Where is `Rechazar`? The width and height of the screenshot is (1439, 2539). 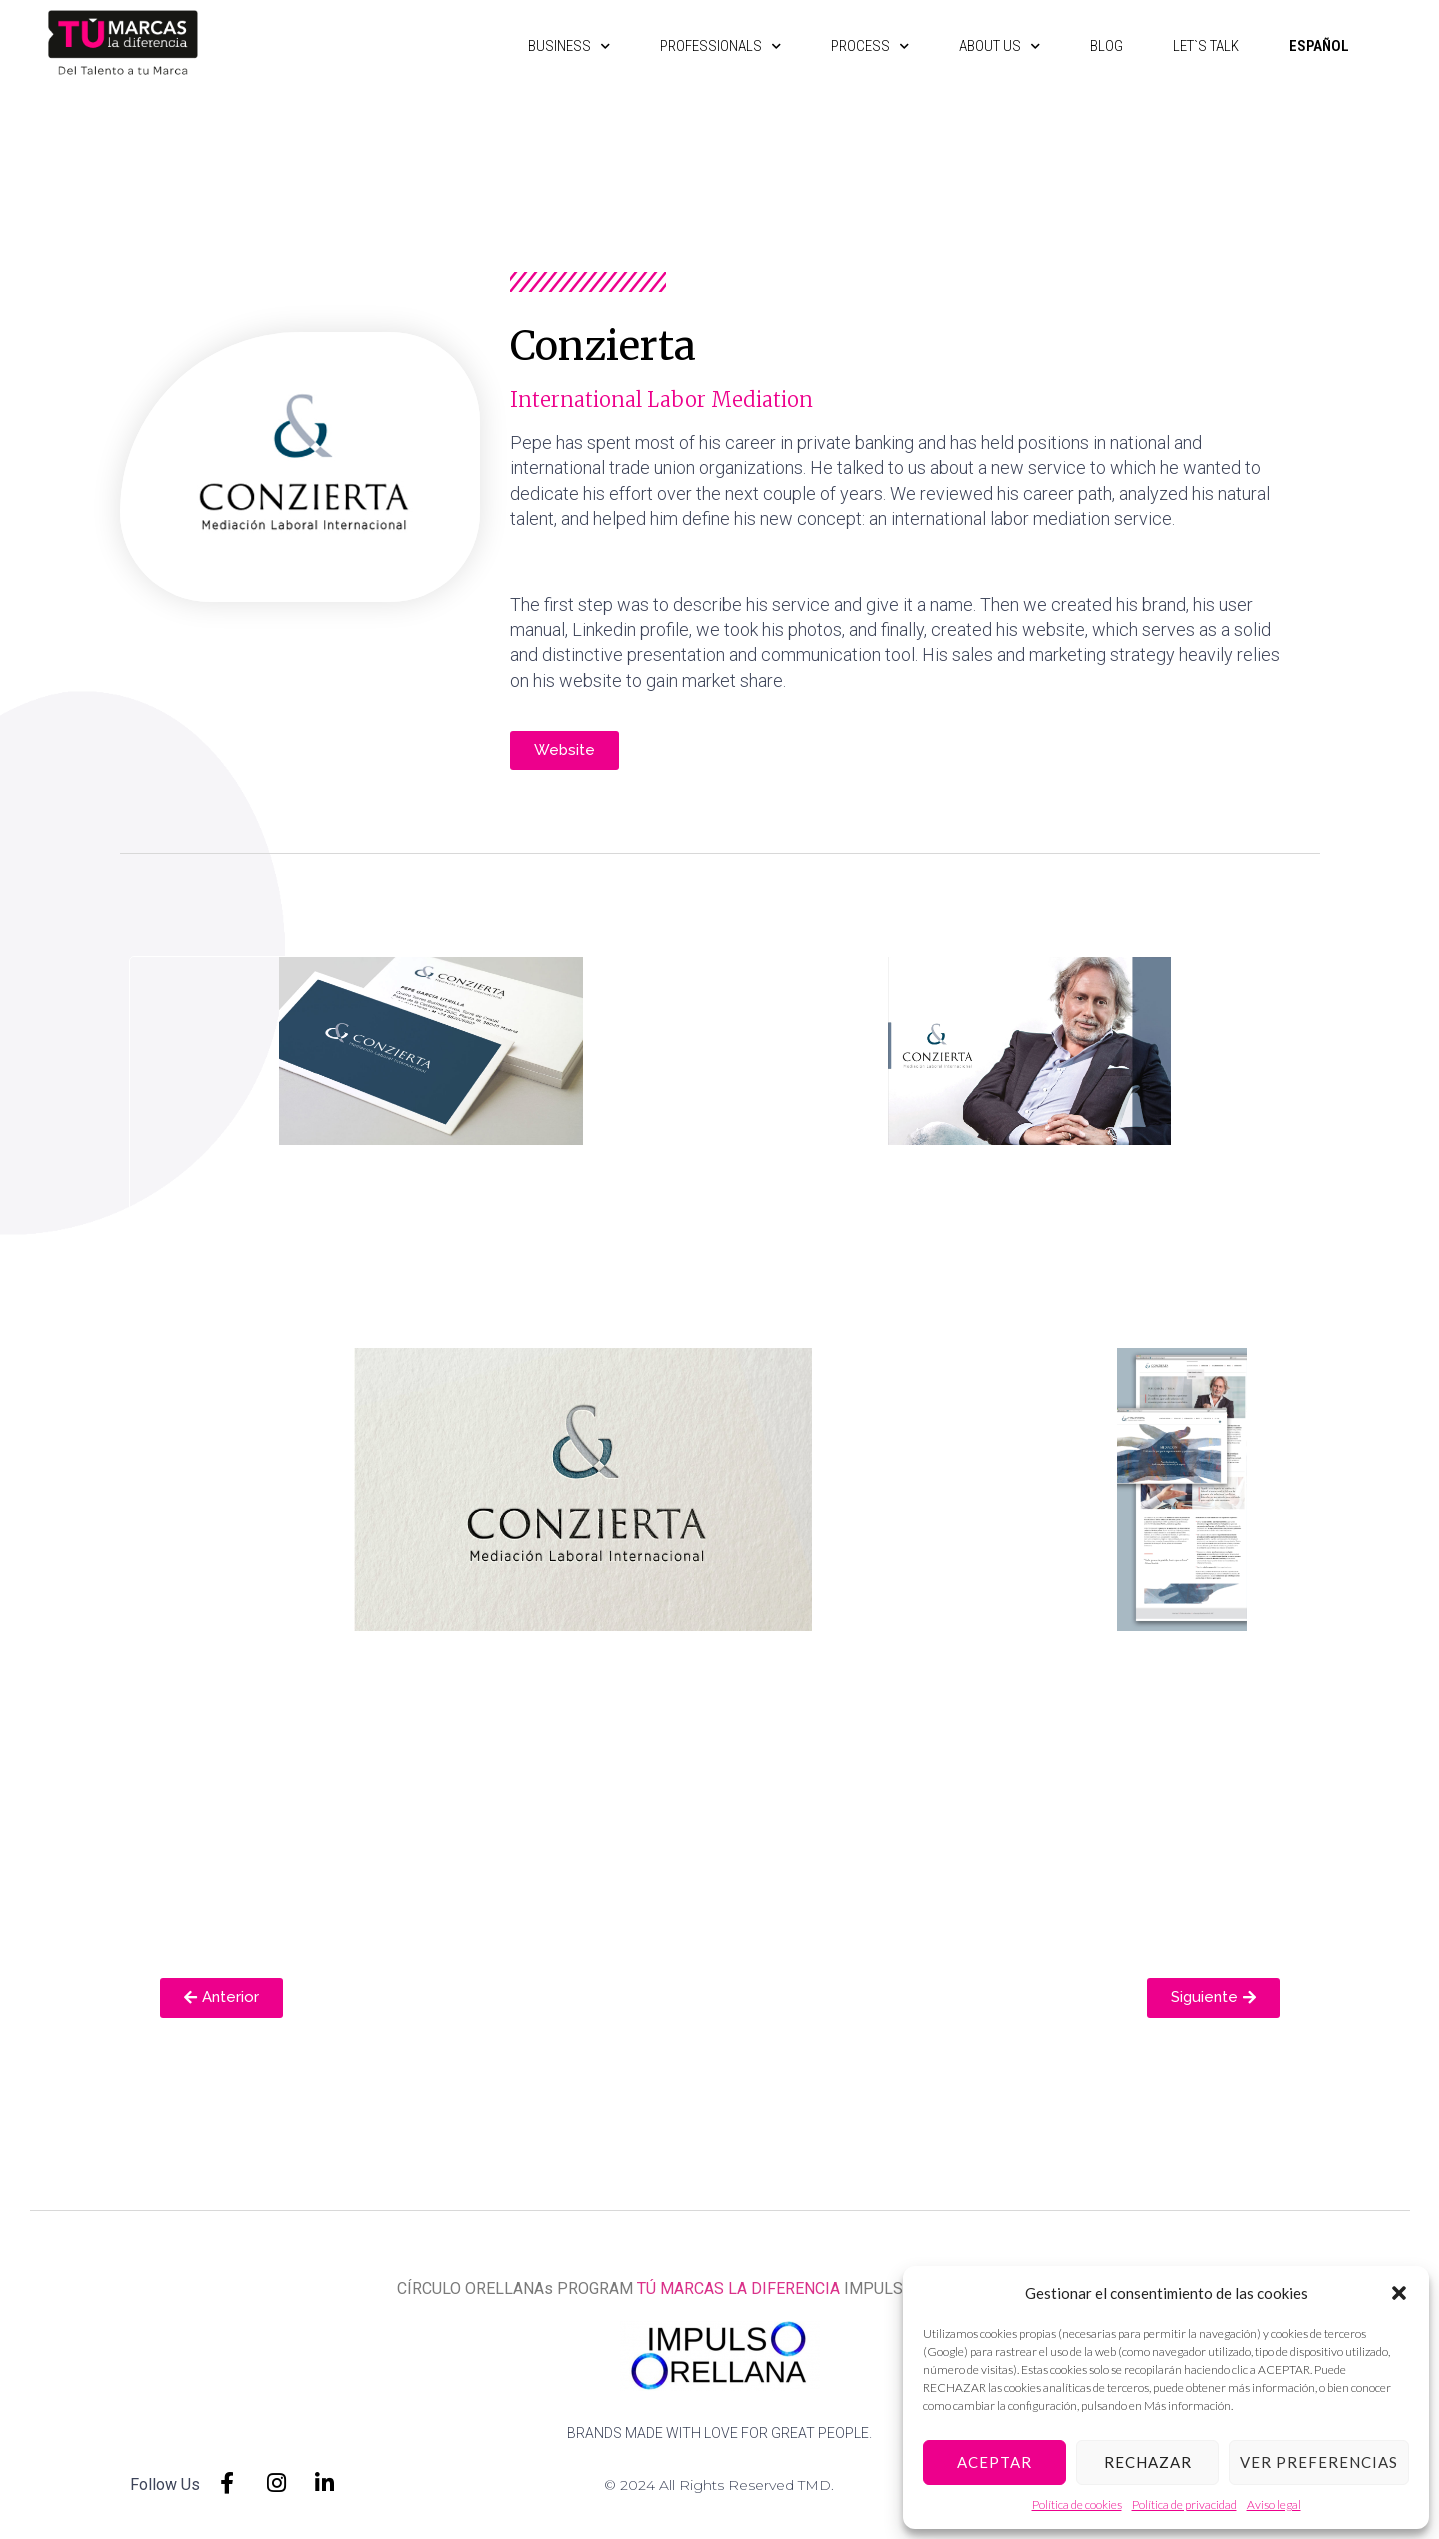 Rechazar is located at coordinates (1148, 2462).